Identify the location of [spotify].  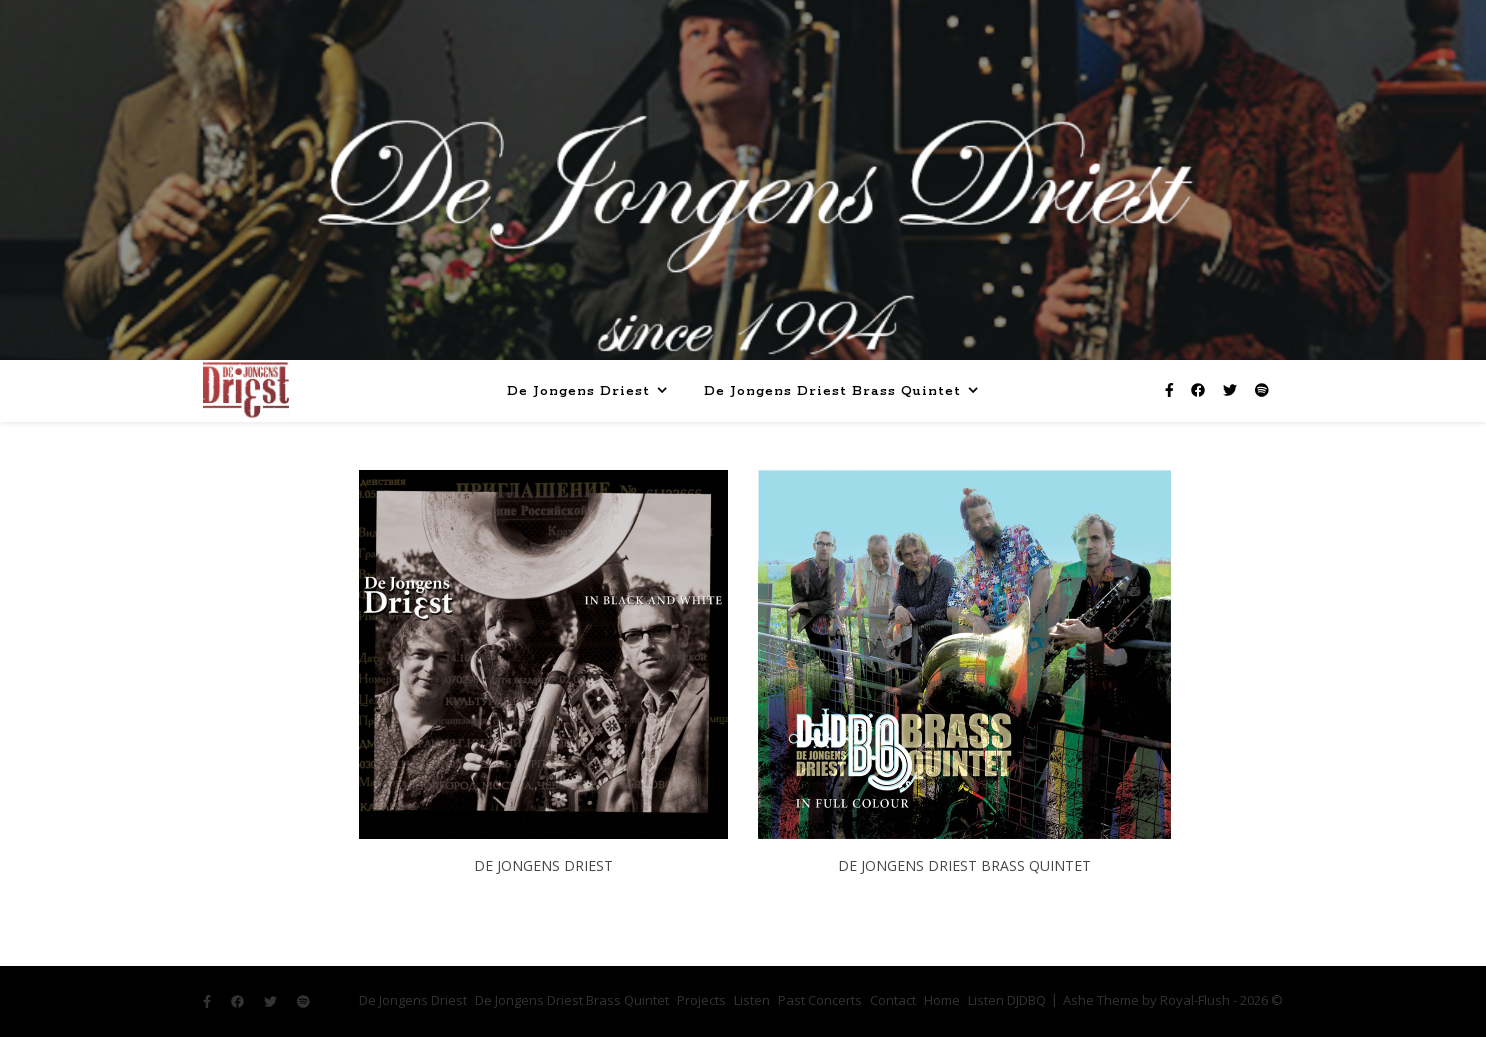
(1262, 389).